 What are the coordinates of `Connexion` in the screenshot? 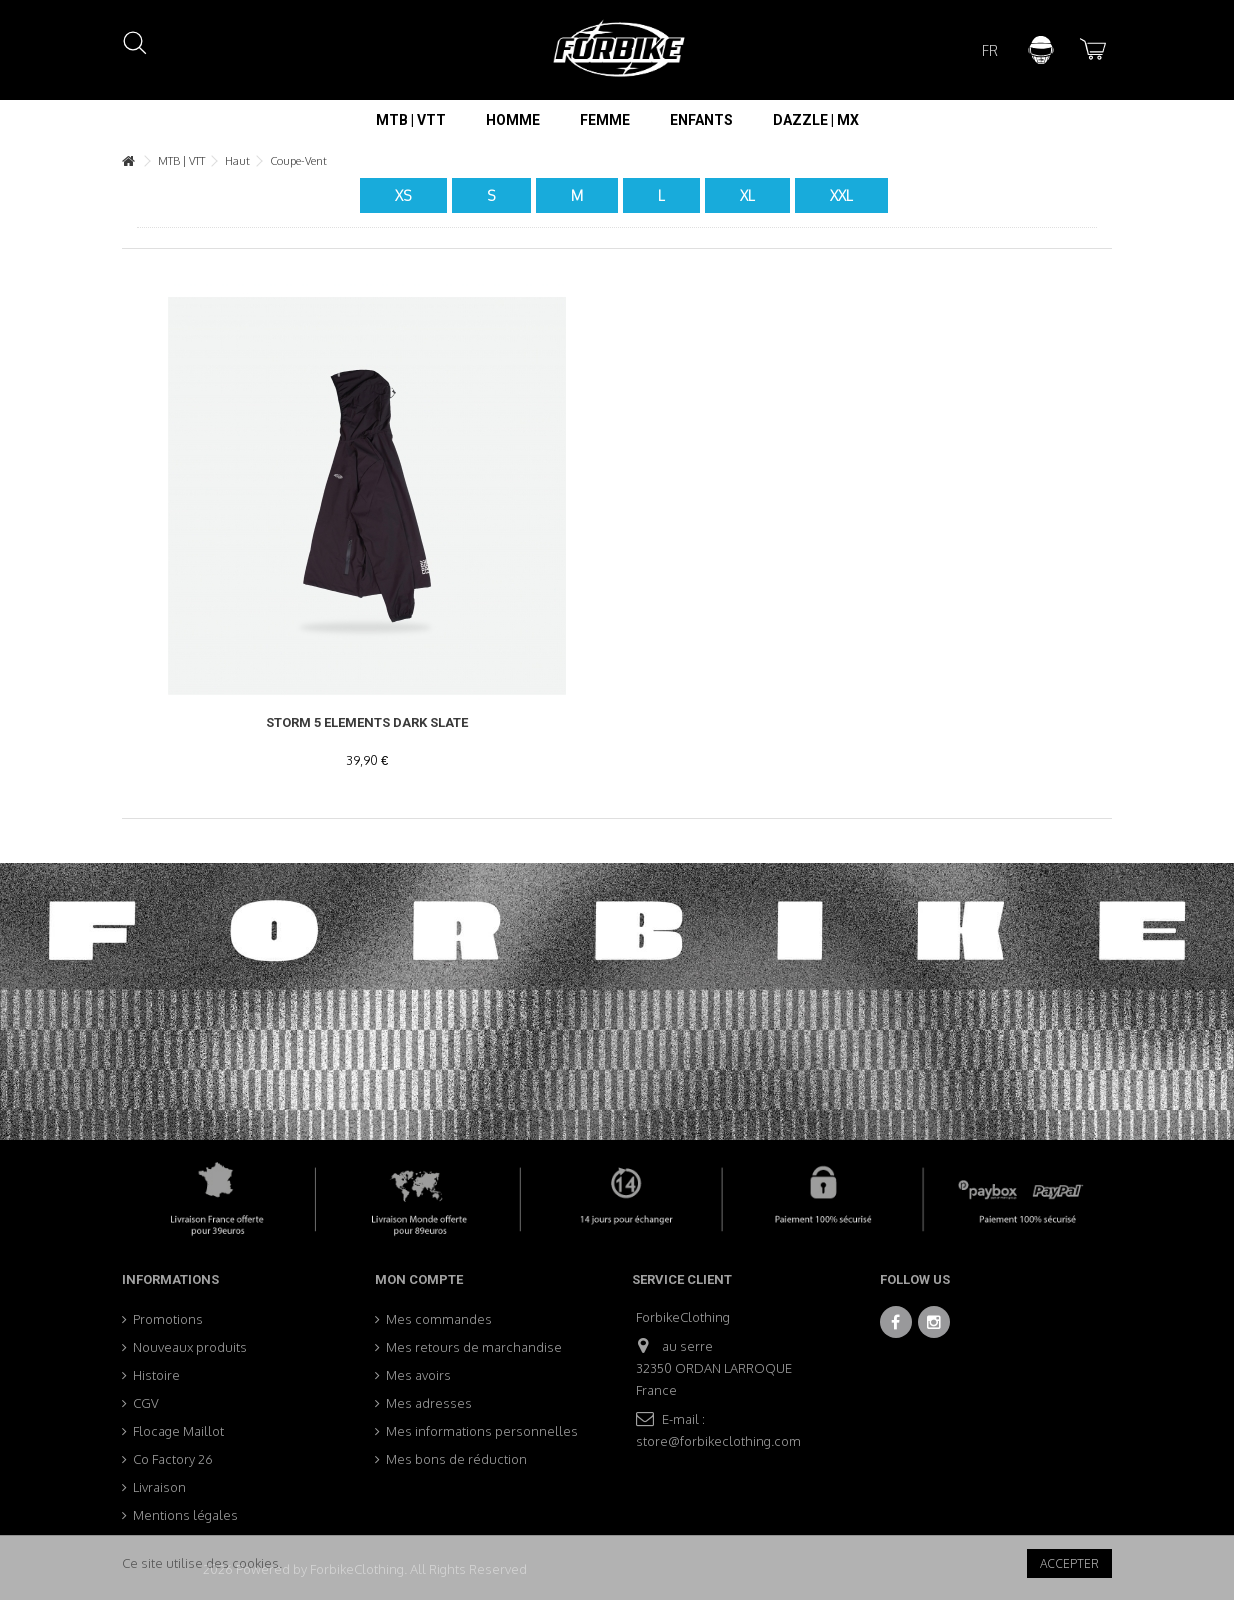 It's located at (1041, 50).